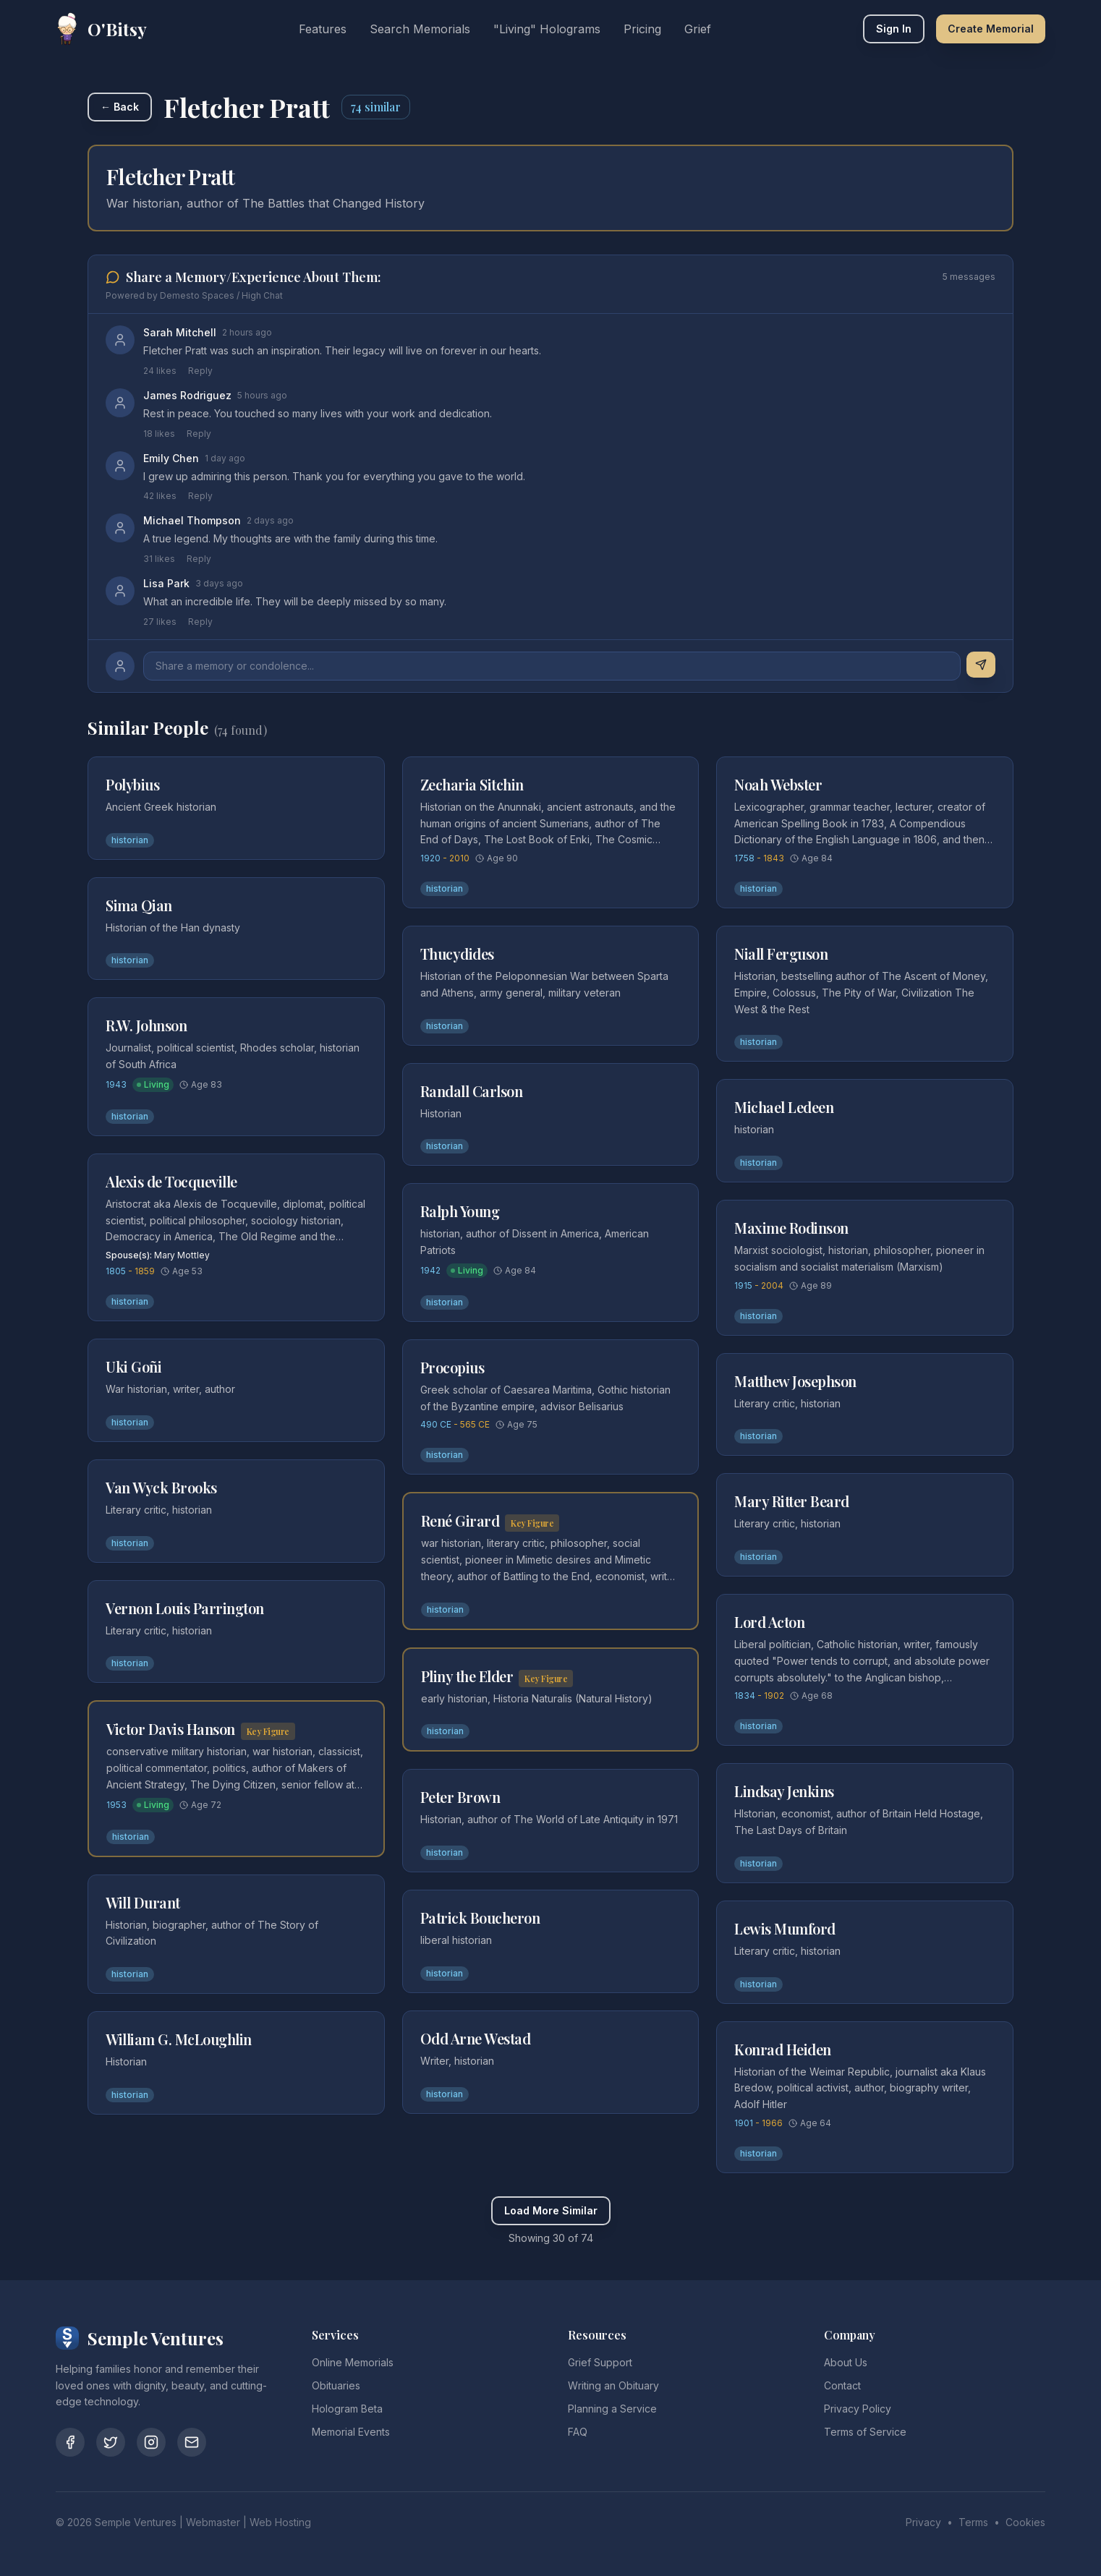  What do you see at coordinates (551, 2210) in the screenshot?
I see `Load More Similar` at bounding box center [551, 2210].